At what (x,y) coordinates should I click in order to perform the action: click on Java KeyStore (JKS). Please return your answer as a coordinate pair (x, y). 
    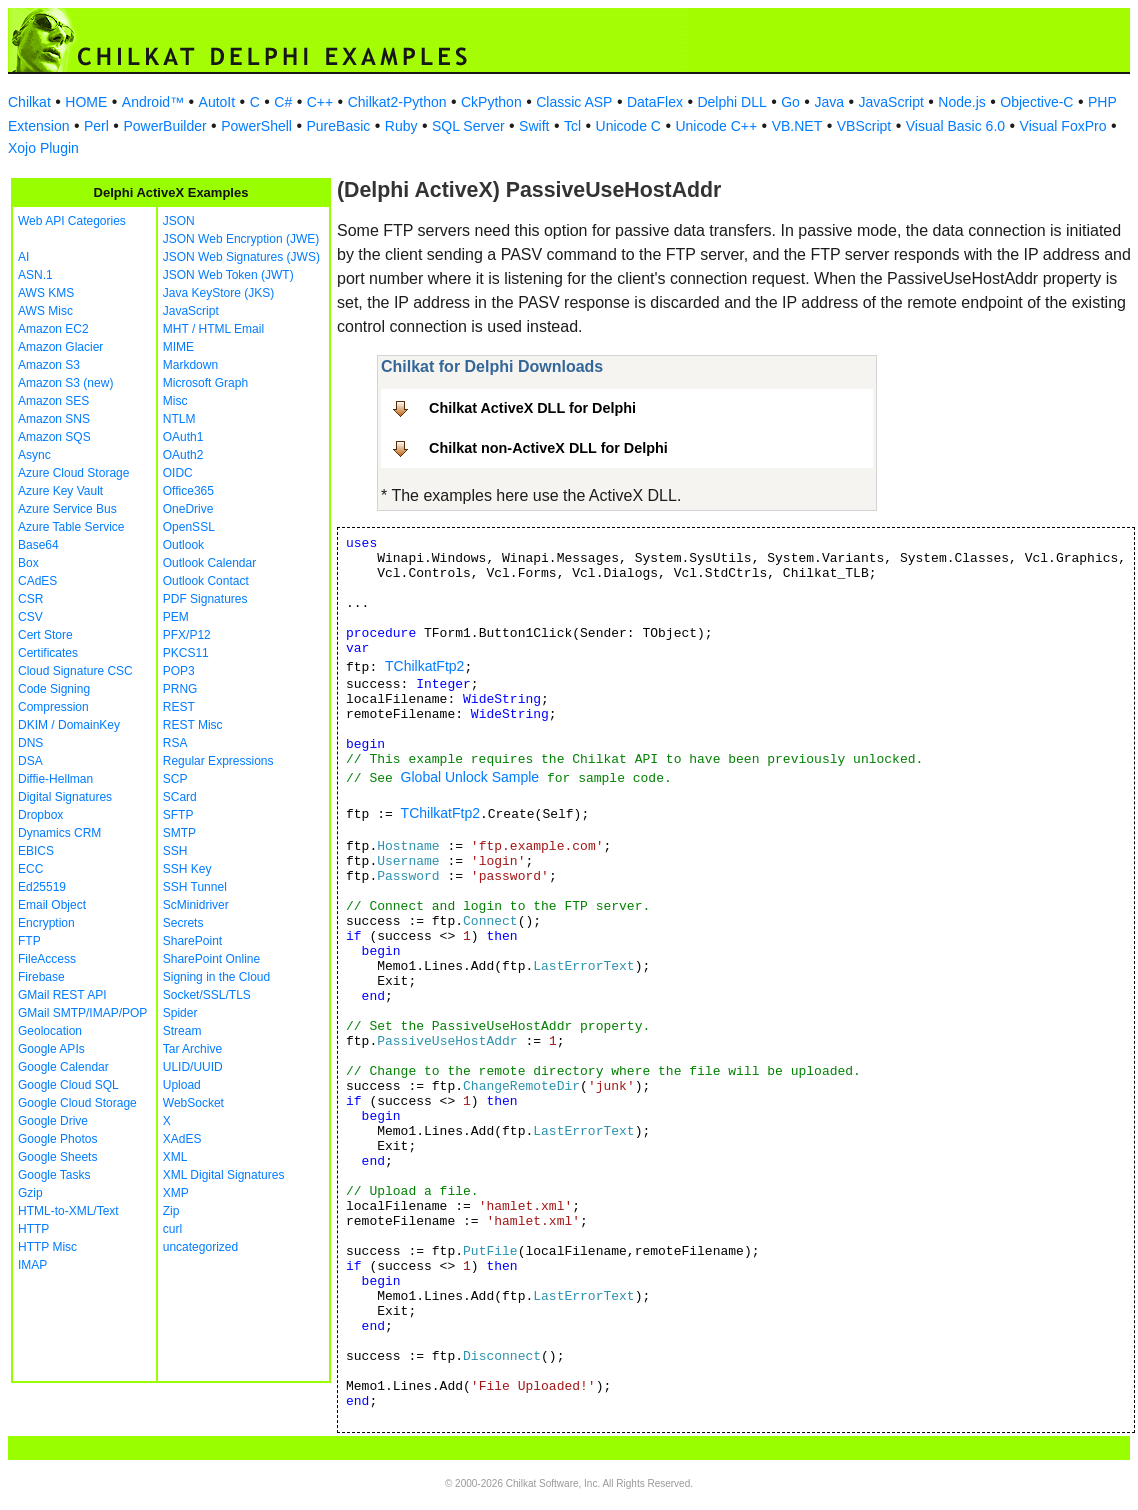
    Looking at the image, I should click on (218, 293).